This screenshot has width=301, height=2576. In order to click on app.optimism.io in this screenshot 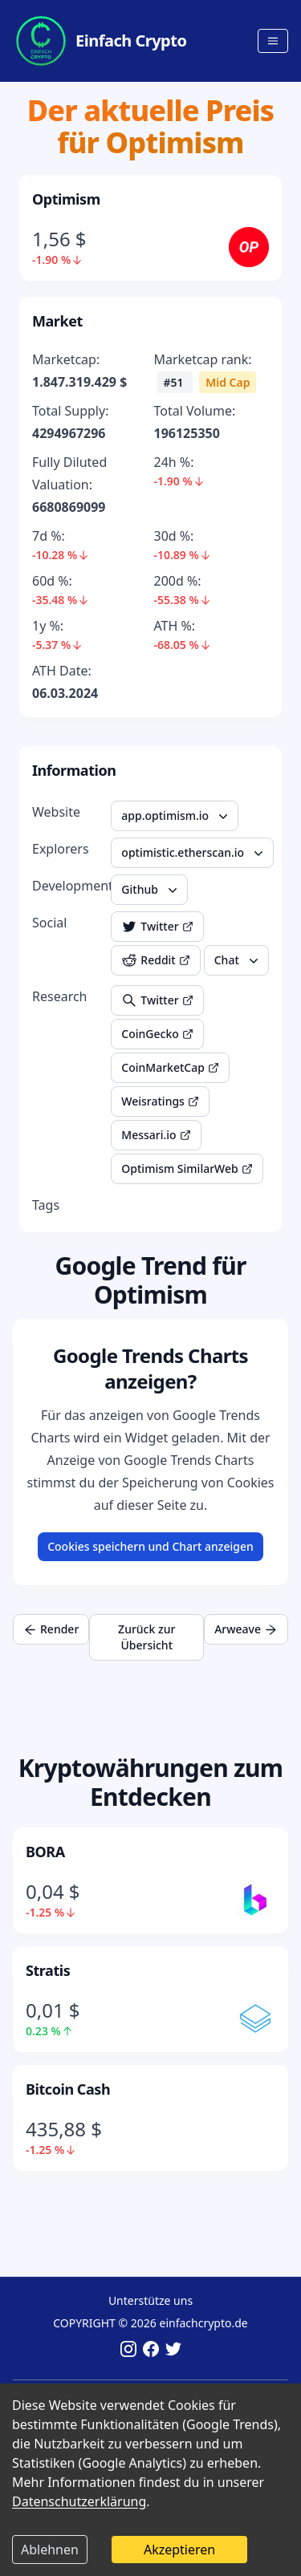, I will do `click(176, 816)`.